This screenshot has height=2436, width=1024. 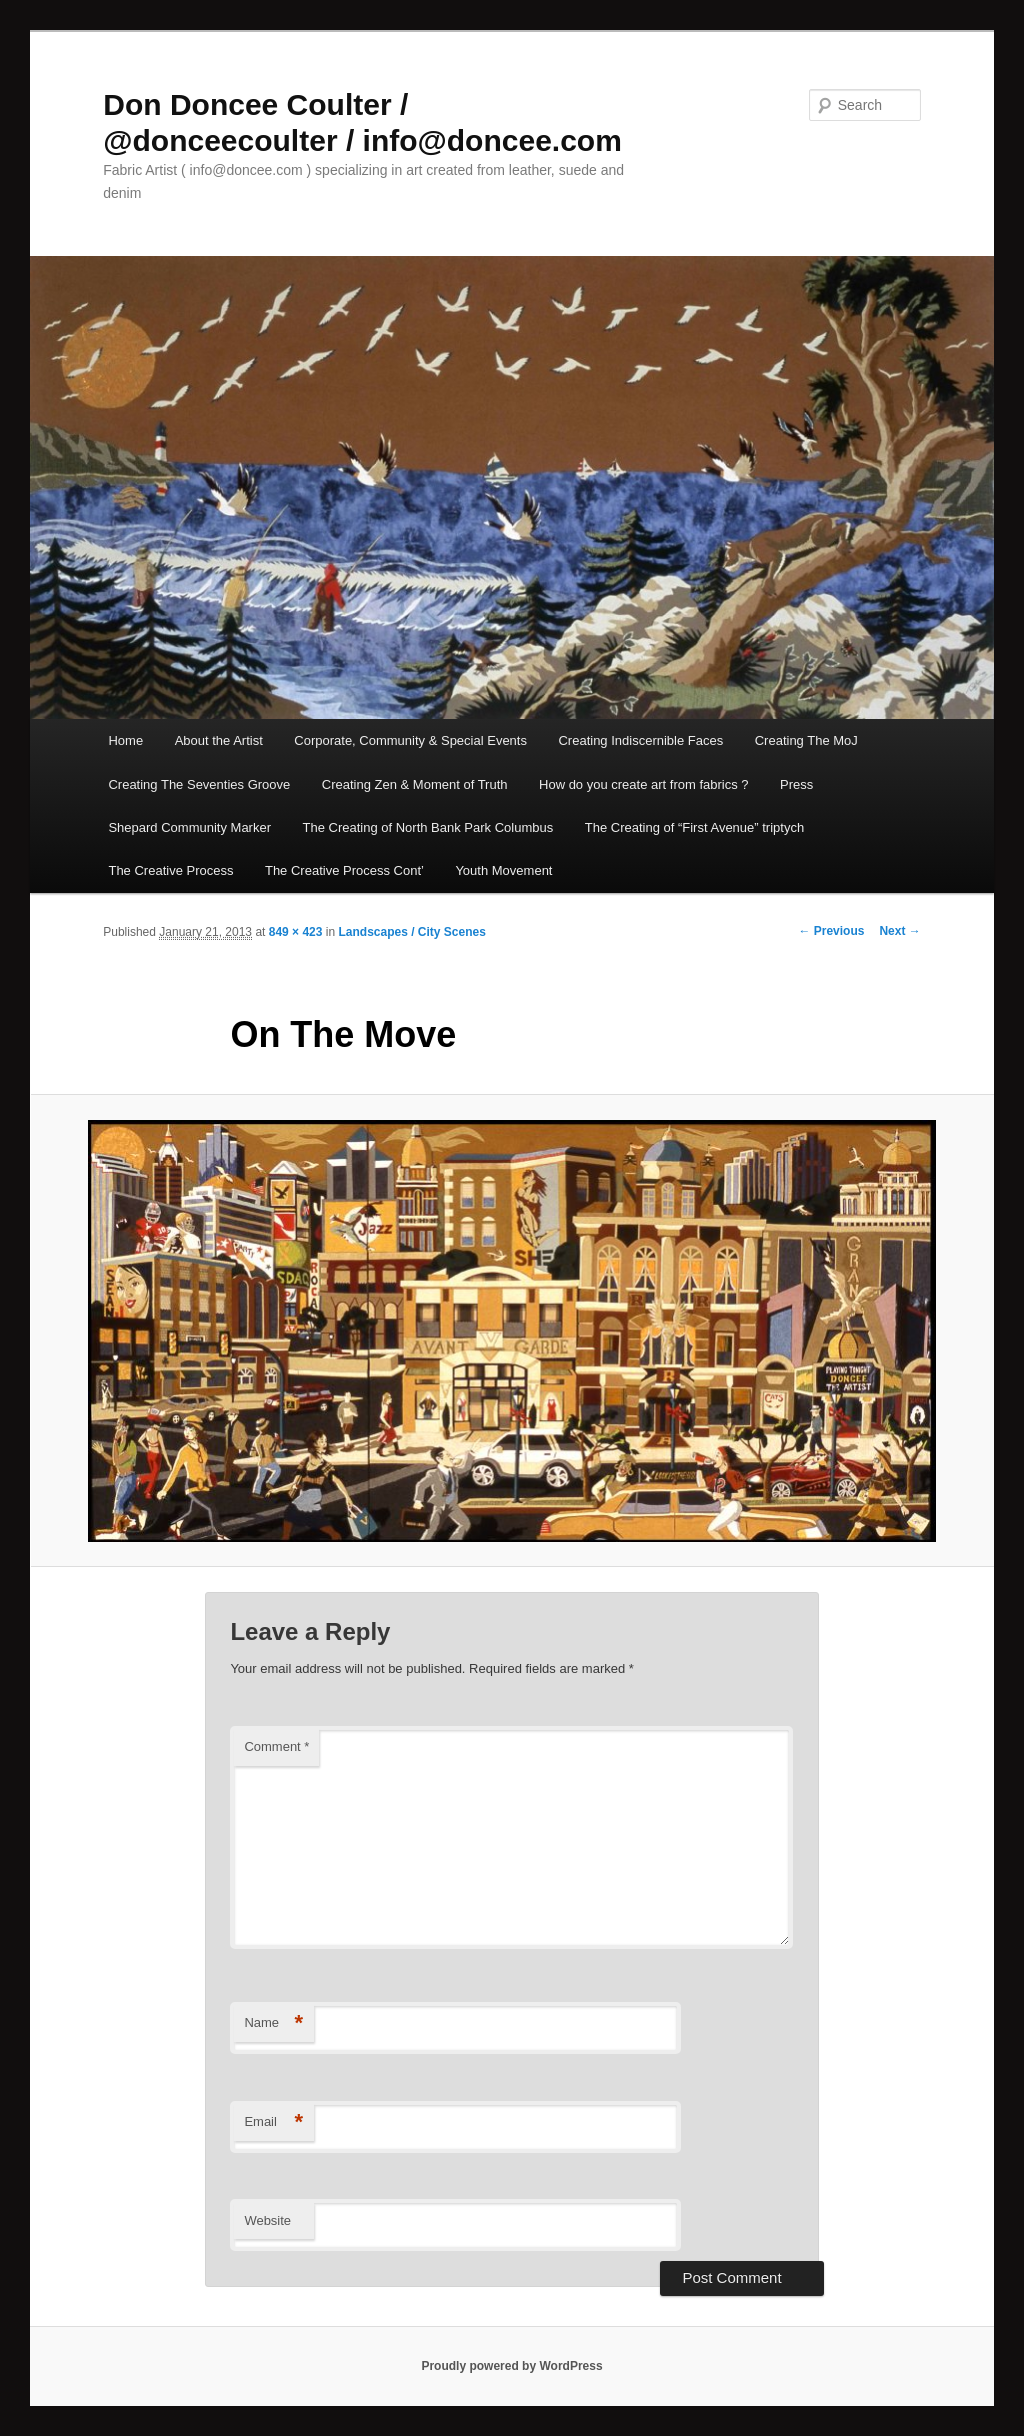 I want to click on Next →, so click(x=899, y=931).